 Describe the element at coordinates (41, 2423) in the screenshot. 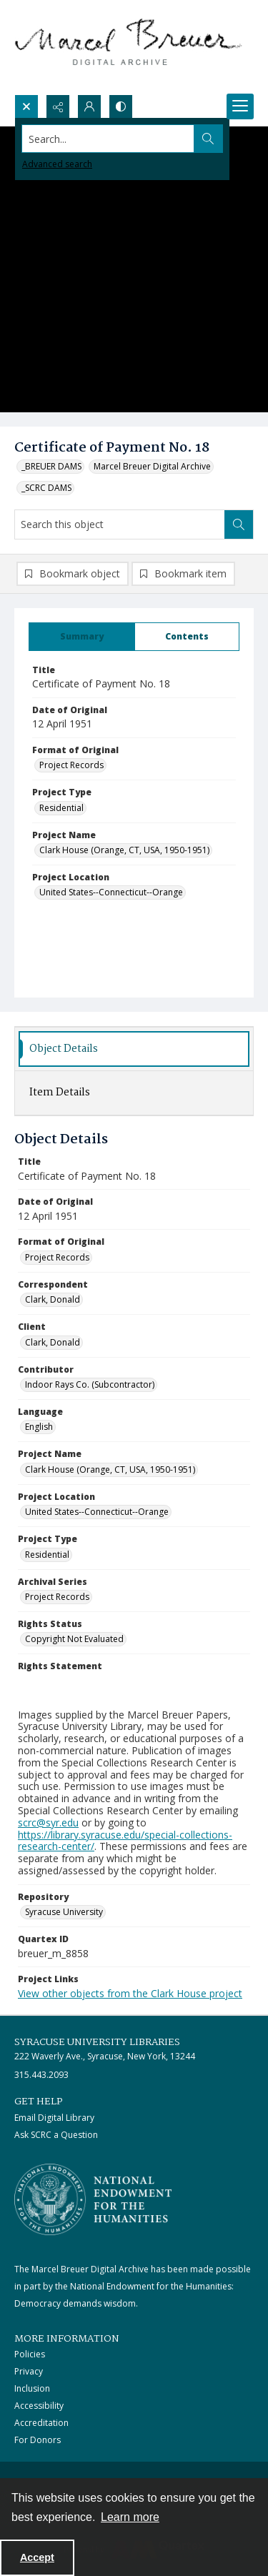

I see `Accreditation` at that location.